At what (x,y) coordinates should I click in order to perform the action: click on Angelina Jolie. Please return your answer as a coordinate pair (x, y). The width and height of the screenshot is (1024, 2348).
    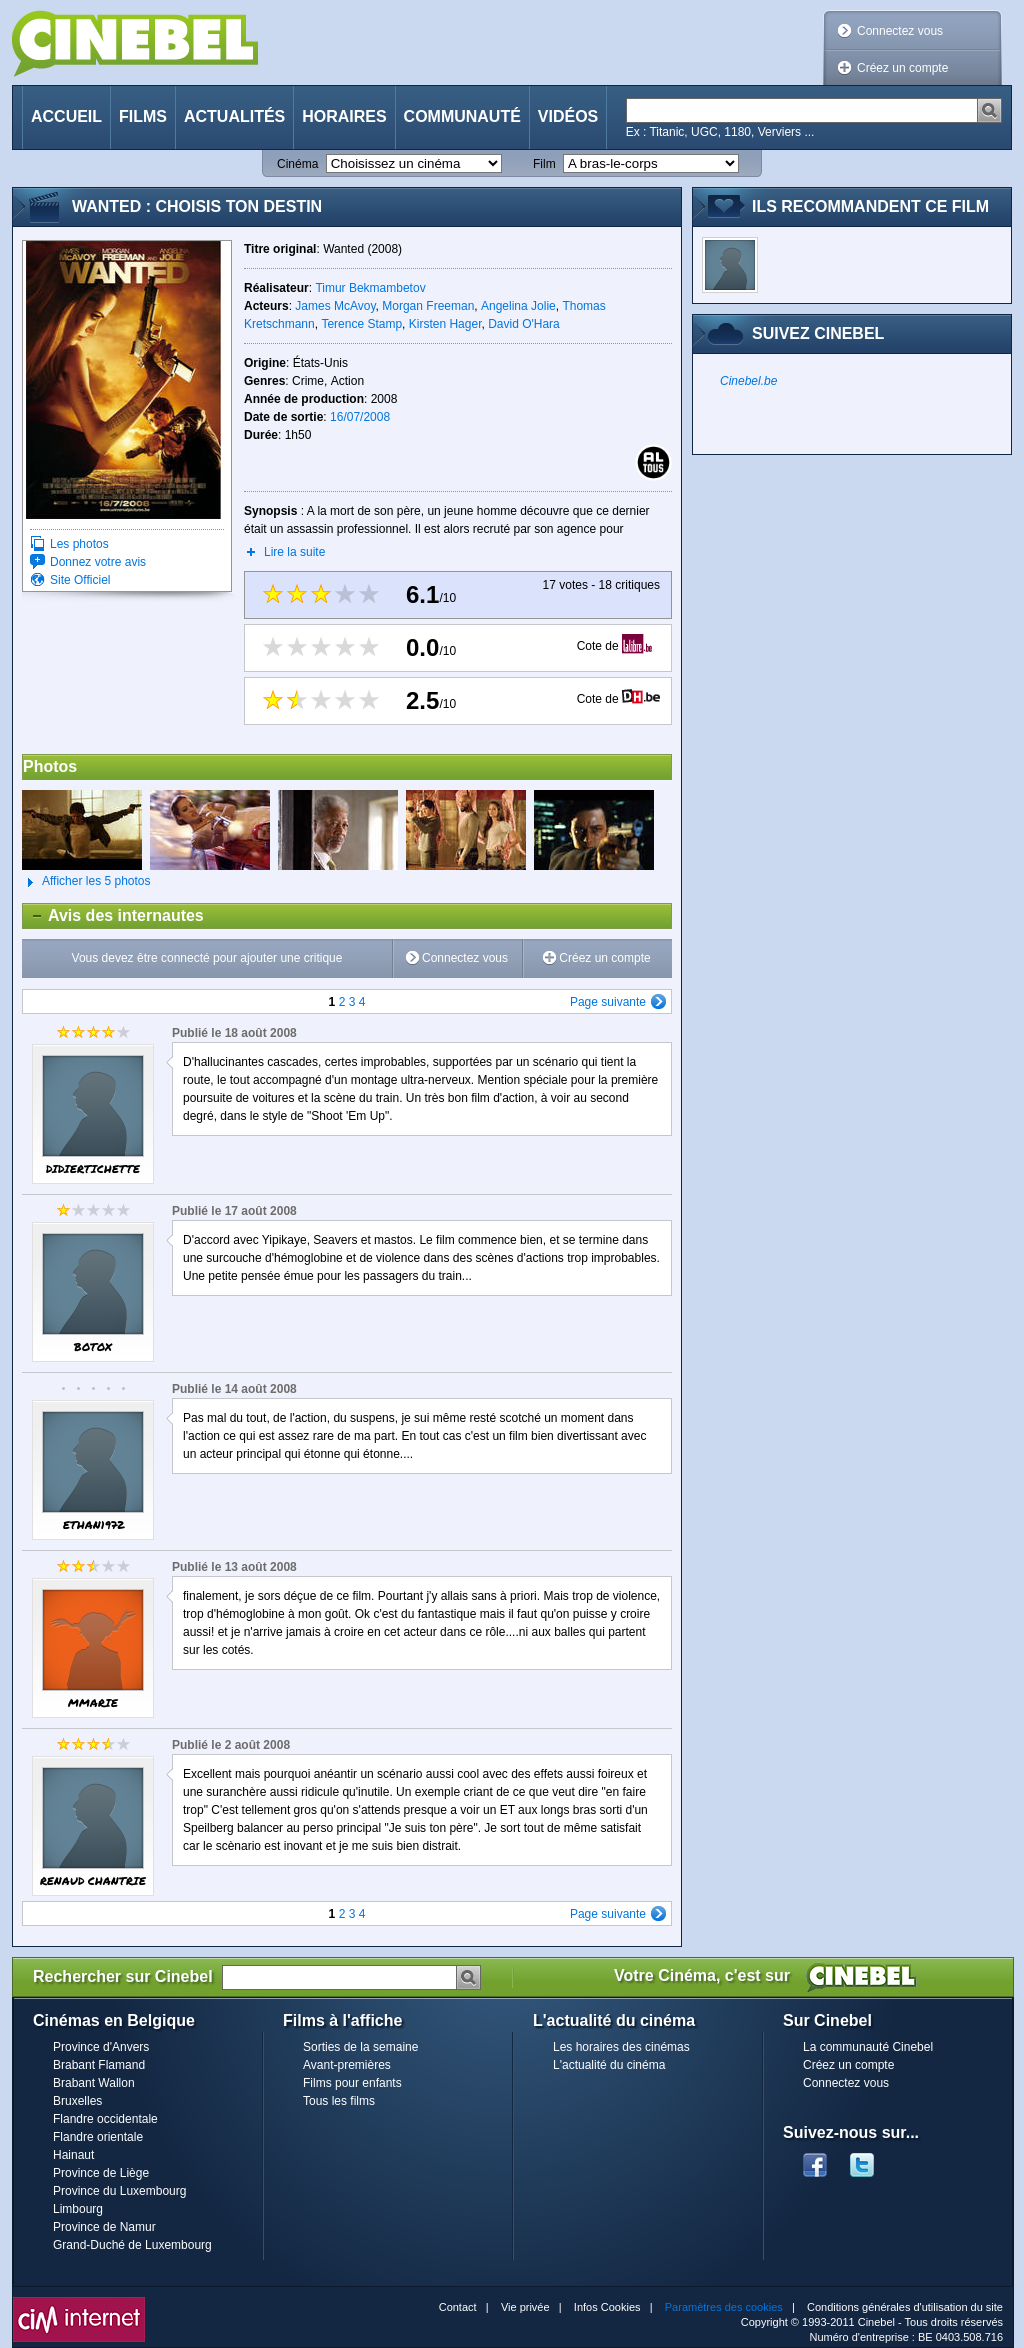
    Looking at the image, I should click on (518, 306).